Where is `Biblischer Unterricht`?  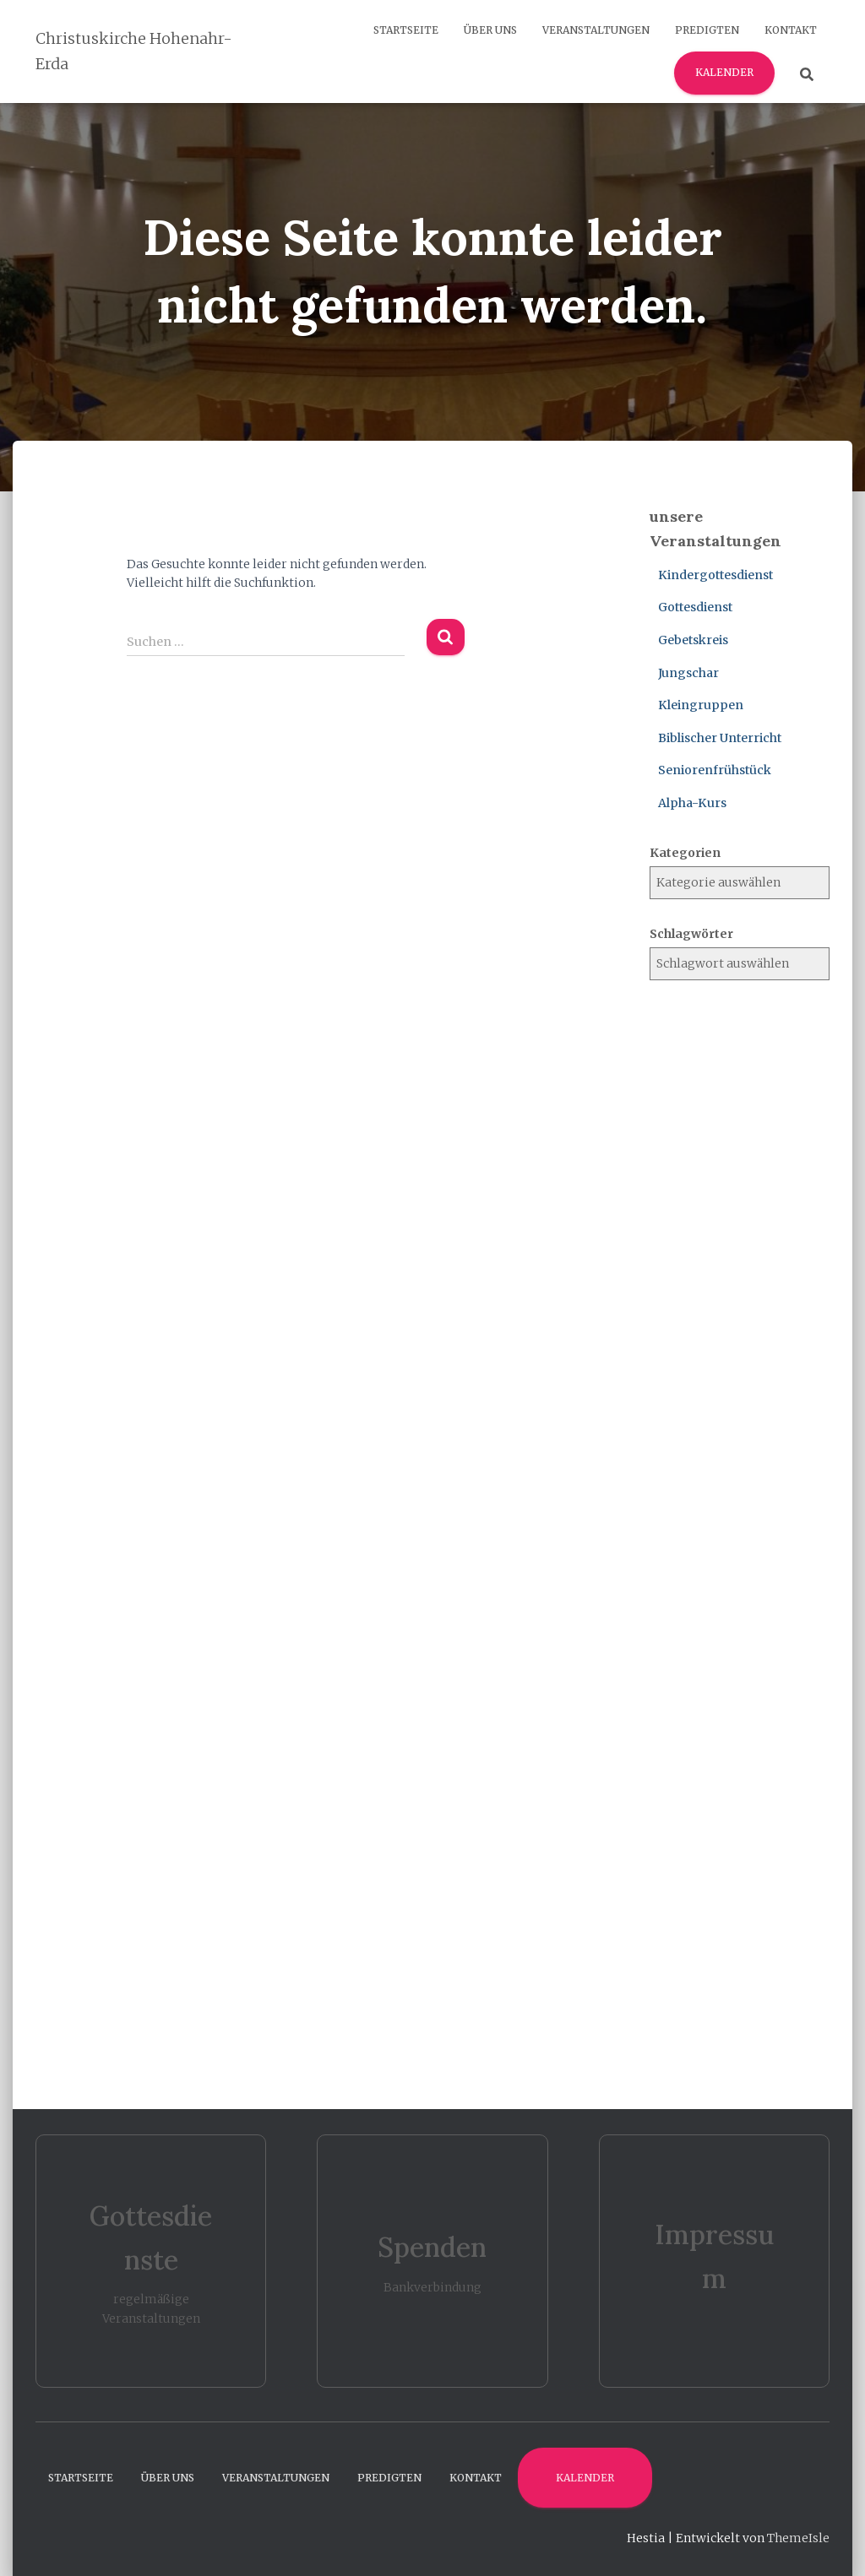 Biblischer Unterricht is located at coordinates (719, 738).